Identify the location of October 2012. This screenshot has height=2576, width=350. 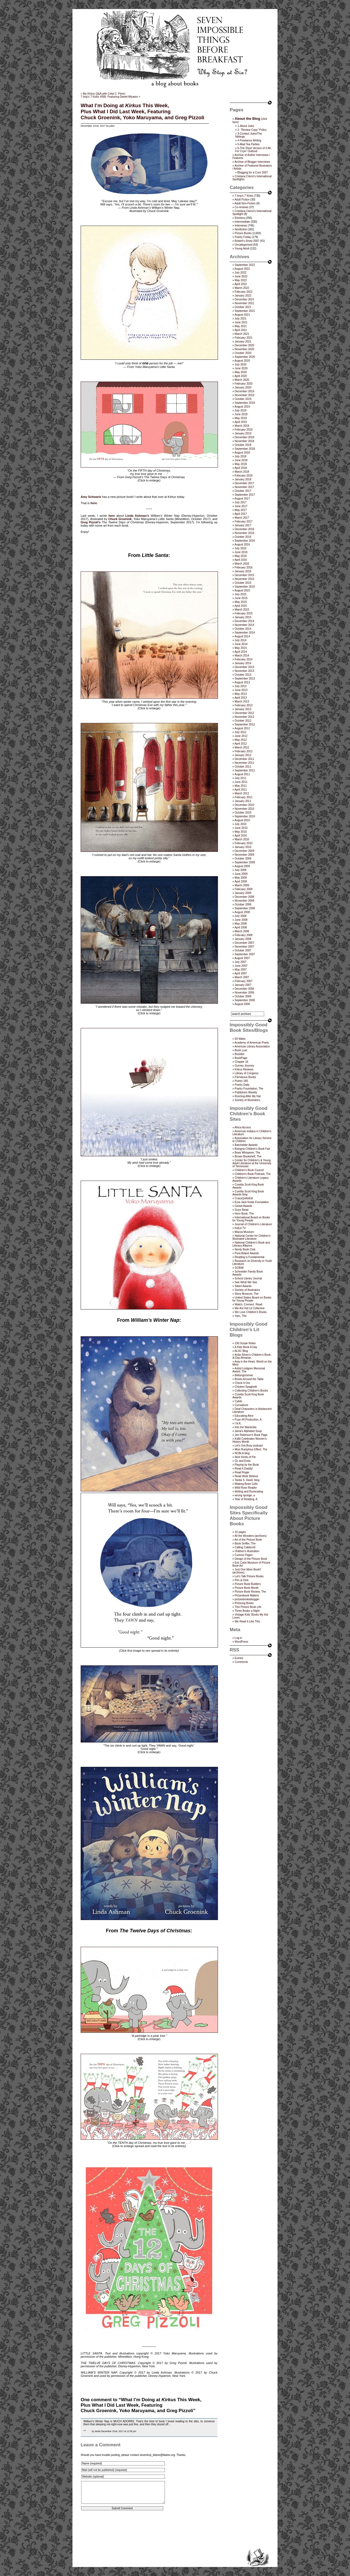
(243, 720).